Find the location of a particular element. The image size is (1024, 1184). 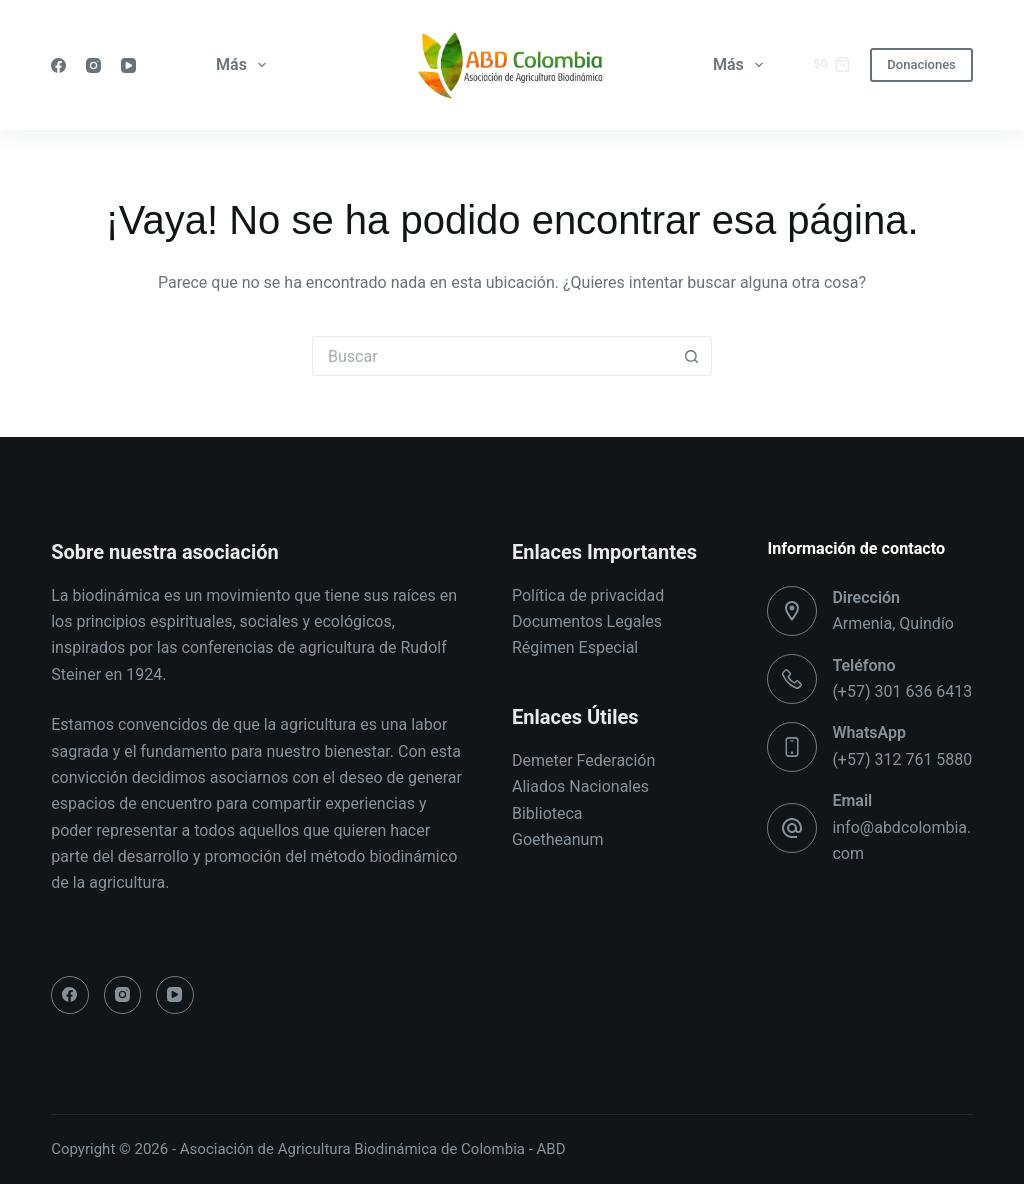

Documentos Legales is located at coordinates (587, 621).